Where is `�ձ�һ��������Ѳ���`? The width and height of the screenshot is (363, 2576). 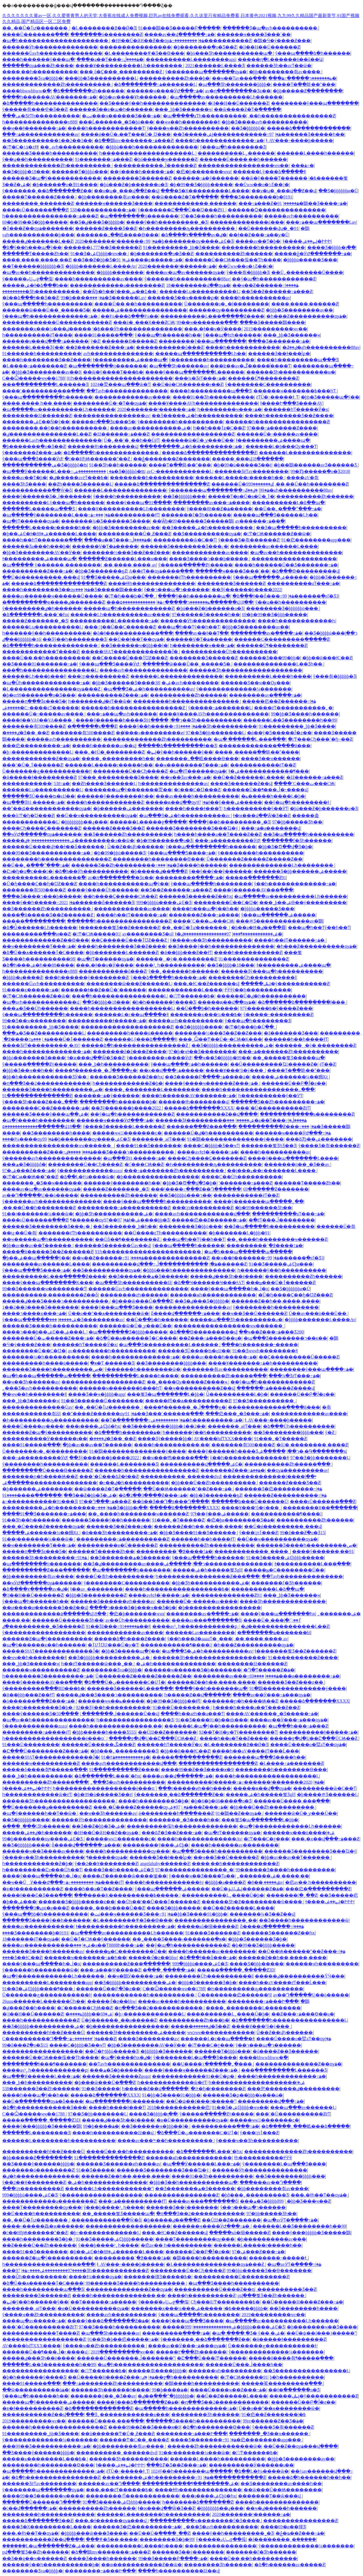
�ձ�һ��������Ѳ��� is located at coordinates (216, 2427).